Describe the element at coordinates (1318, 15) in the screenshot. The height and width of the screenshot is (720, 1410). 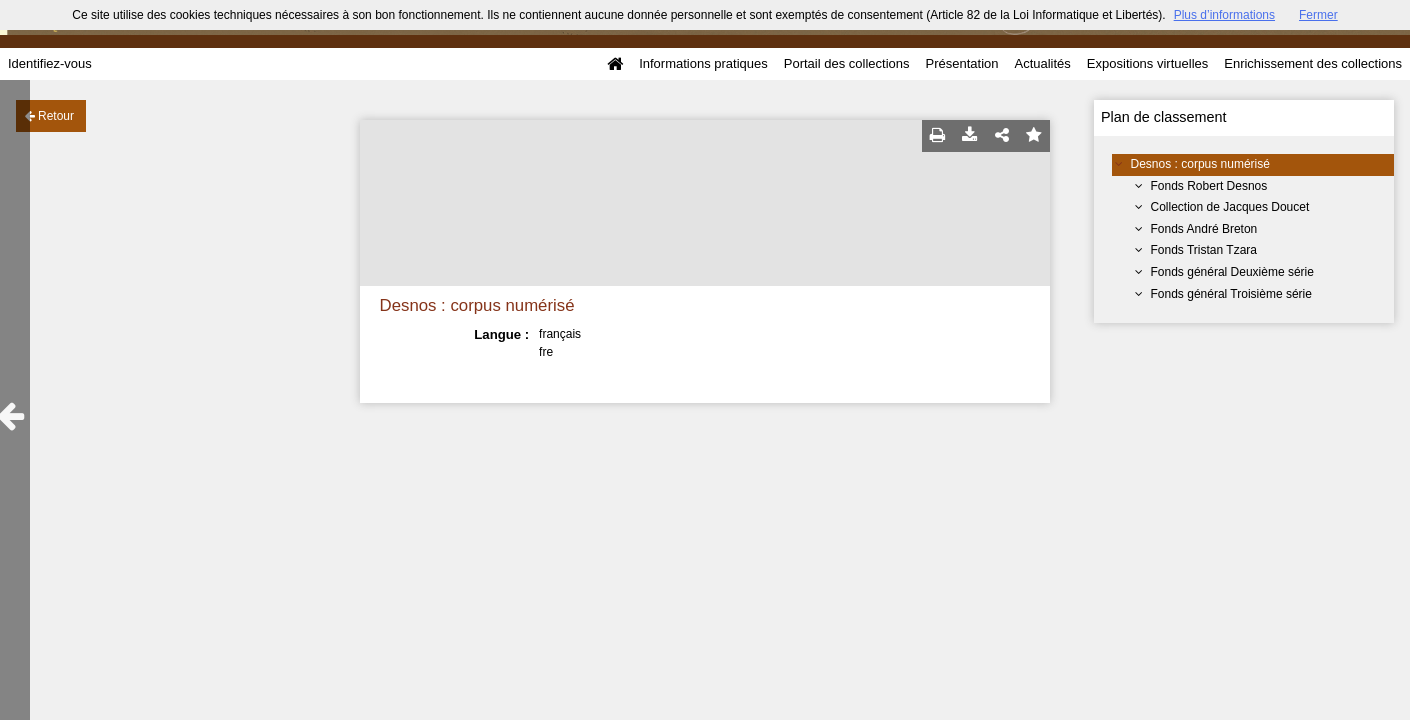
I see `Fermer` at that location.